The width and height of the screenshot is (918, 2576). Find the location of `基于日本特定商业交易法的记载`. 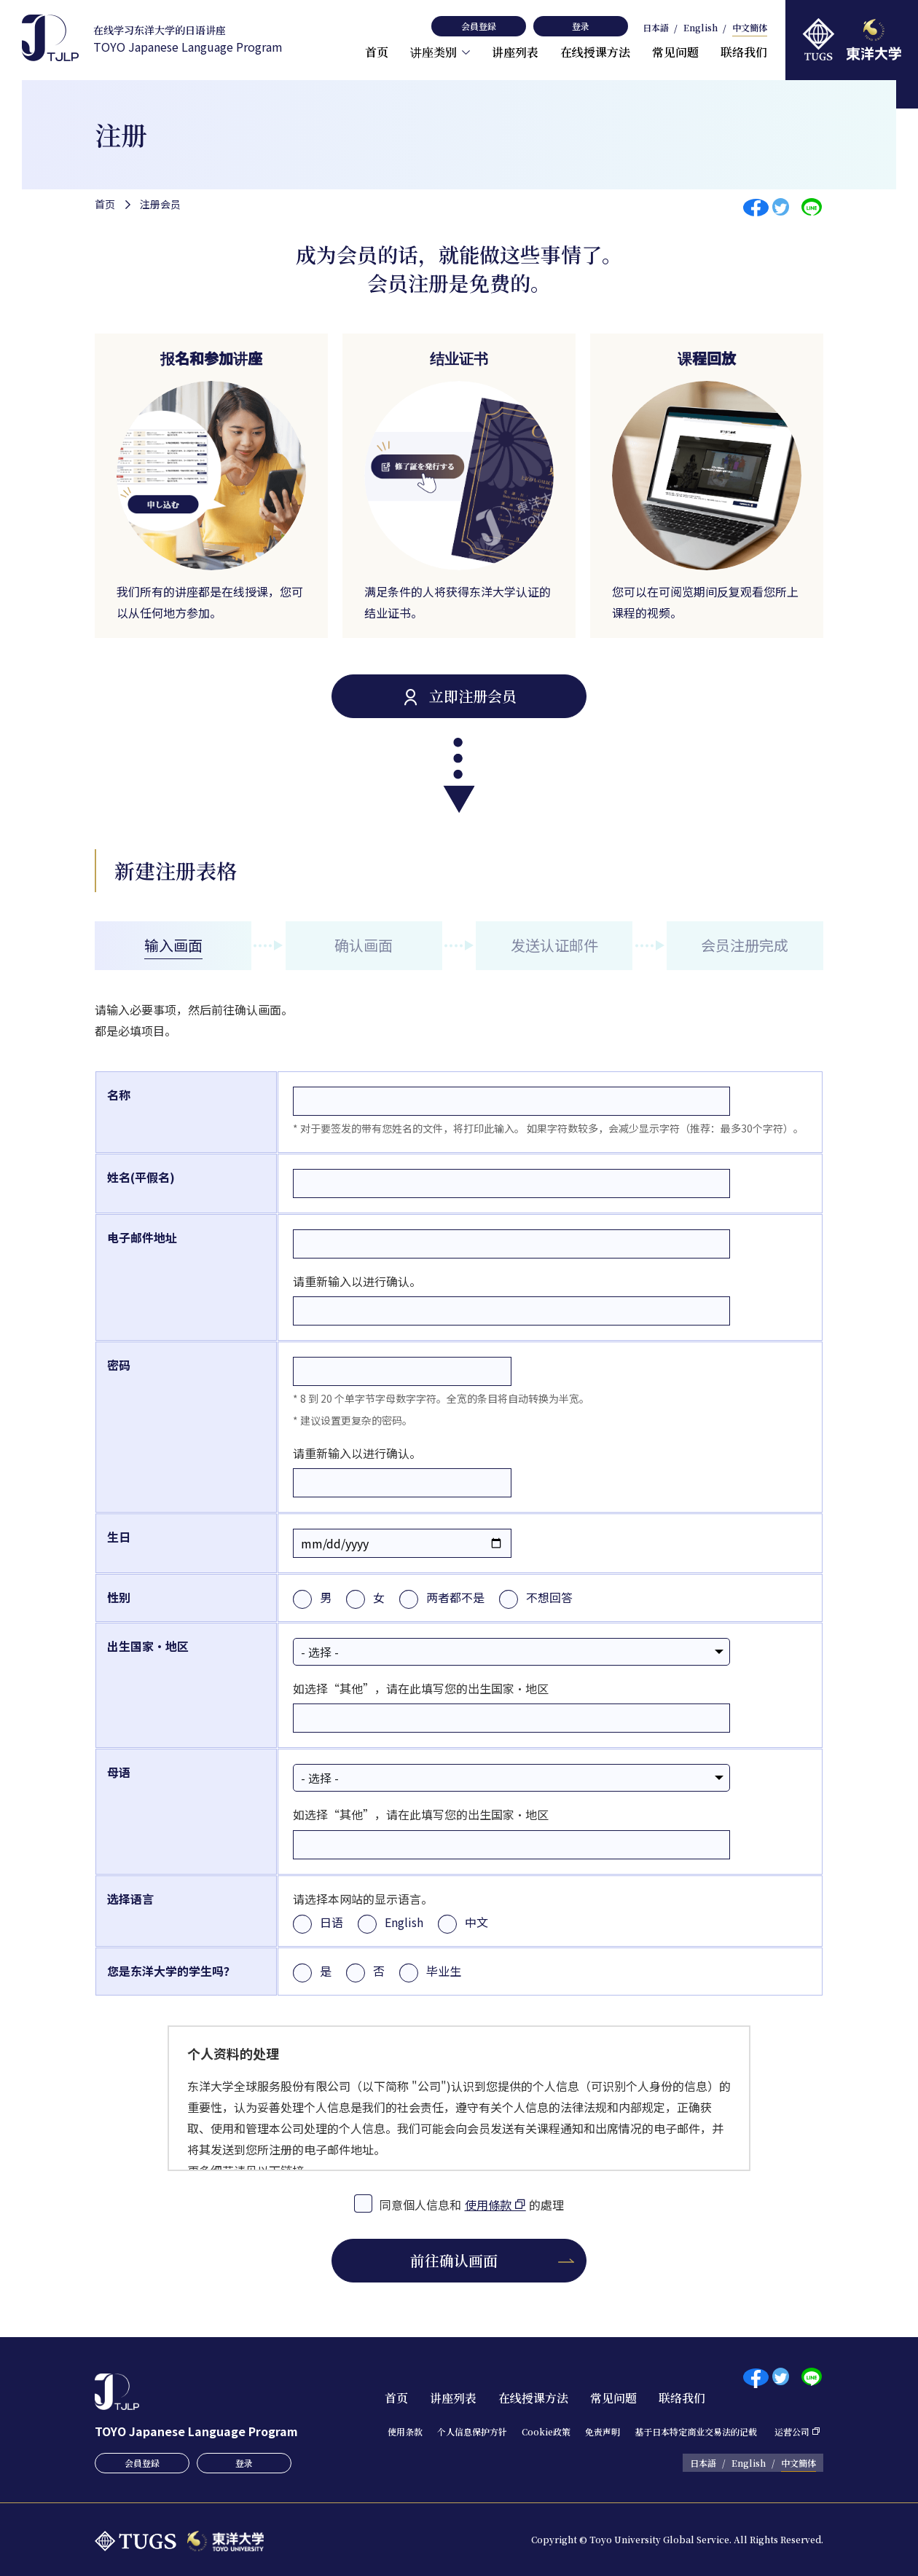

基于日本特定商业交易法的记载 is located at coordinates (696, 2431).